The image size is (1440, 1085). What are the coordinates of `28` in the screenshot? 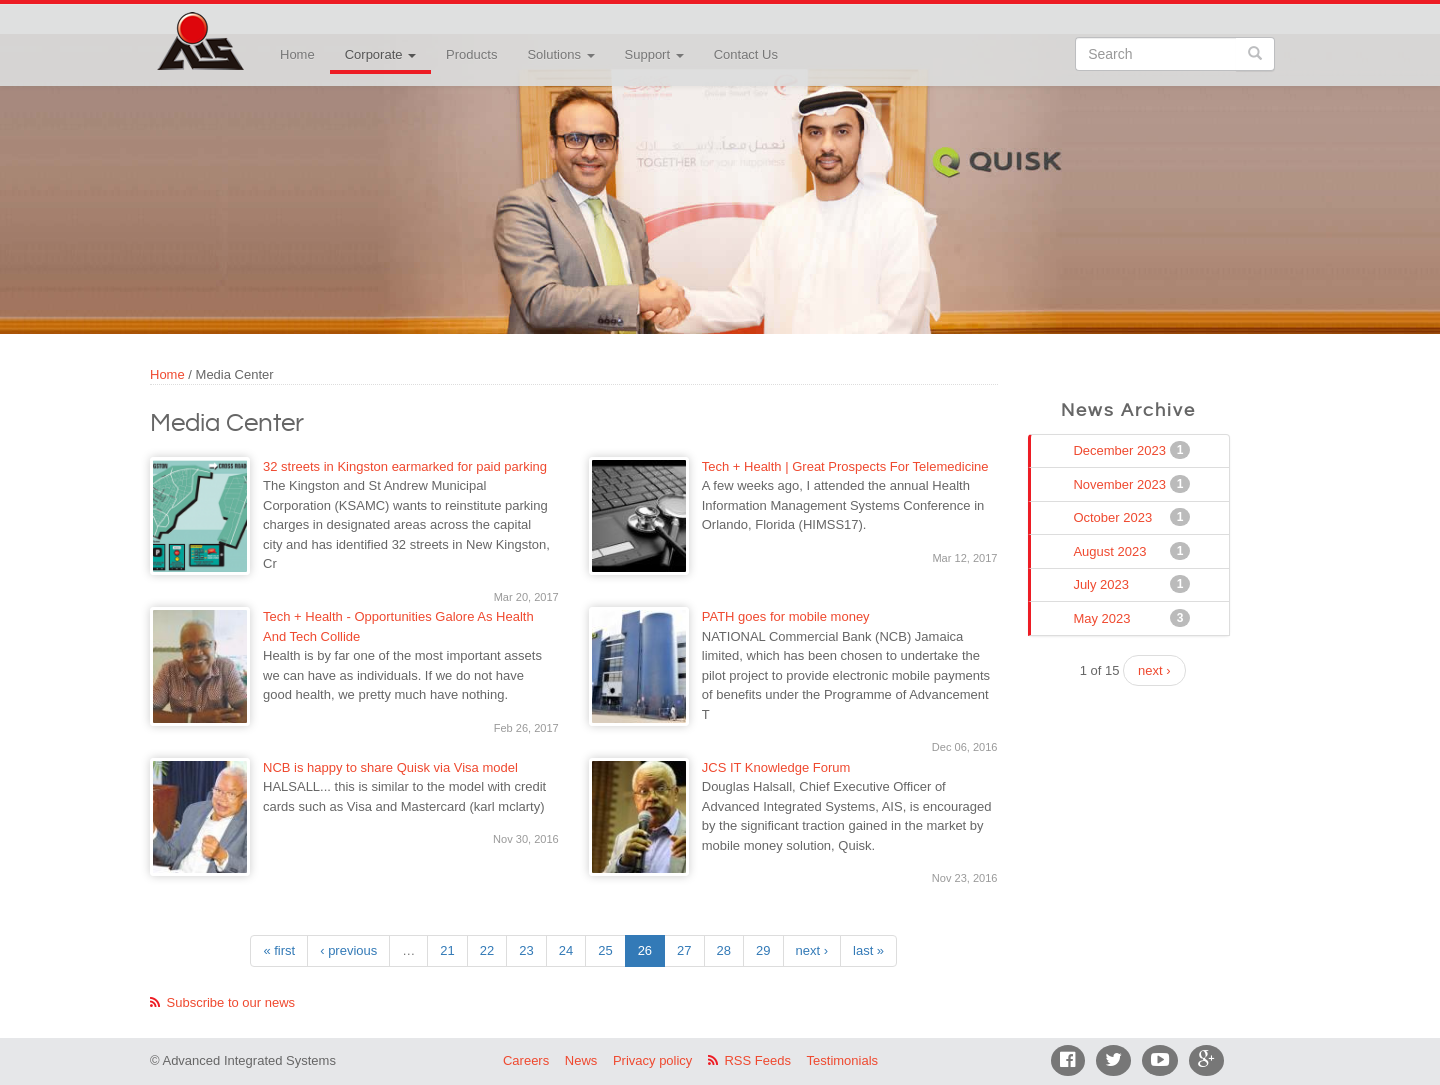 It's located at (724, 950).